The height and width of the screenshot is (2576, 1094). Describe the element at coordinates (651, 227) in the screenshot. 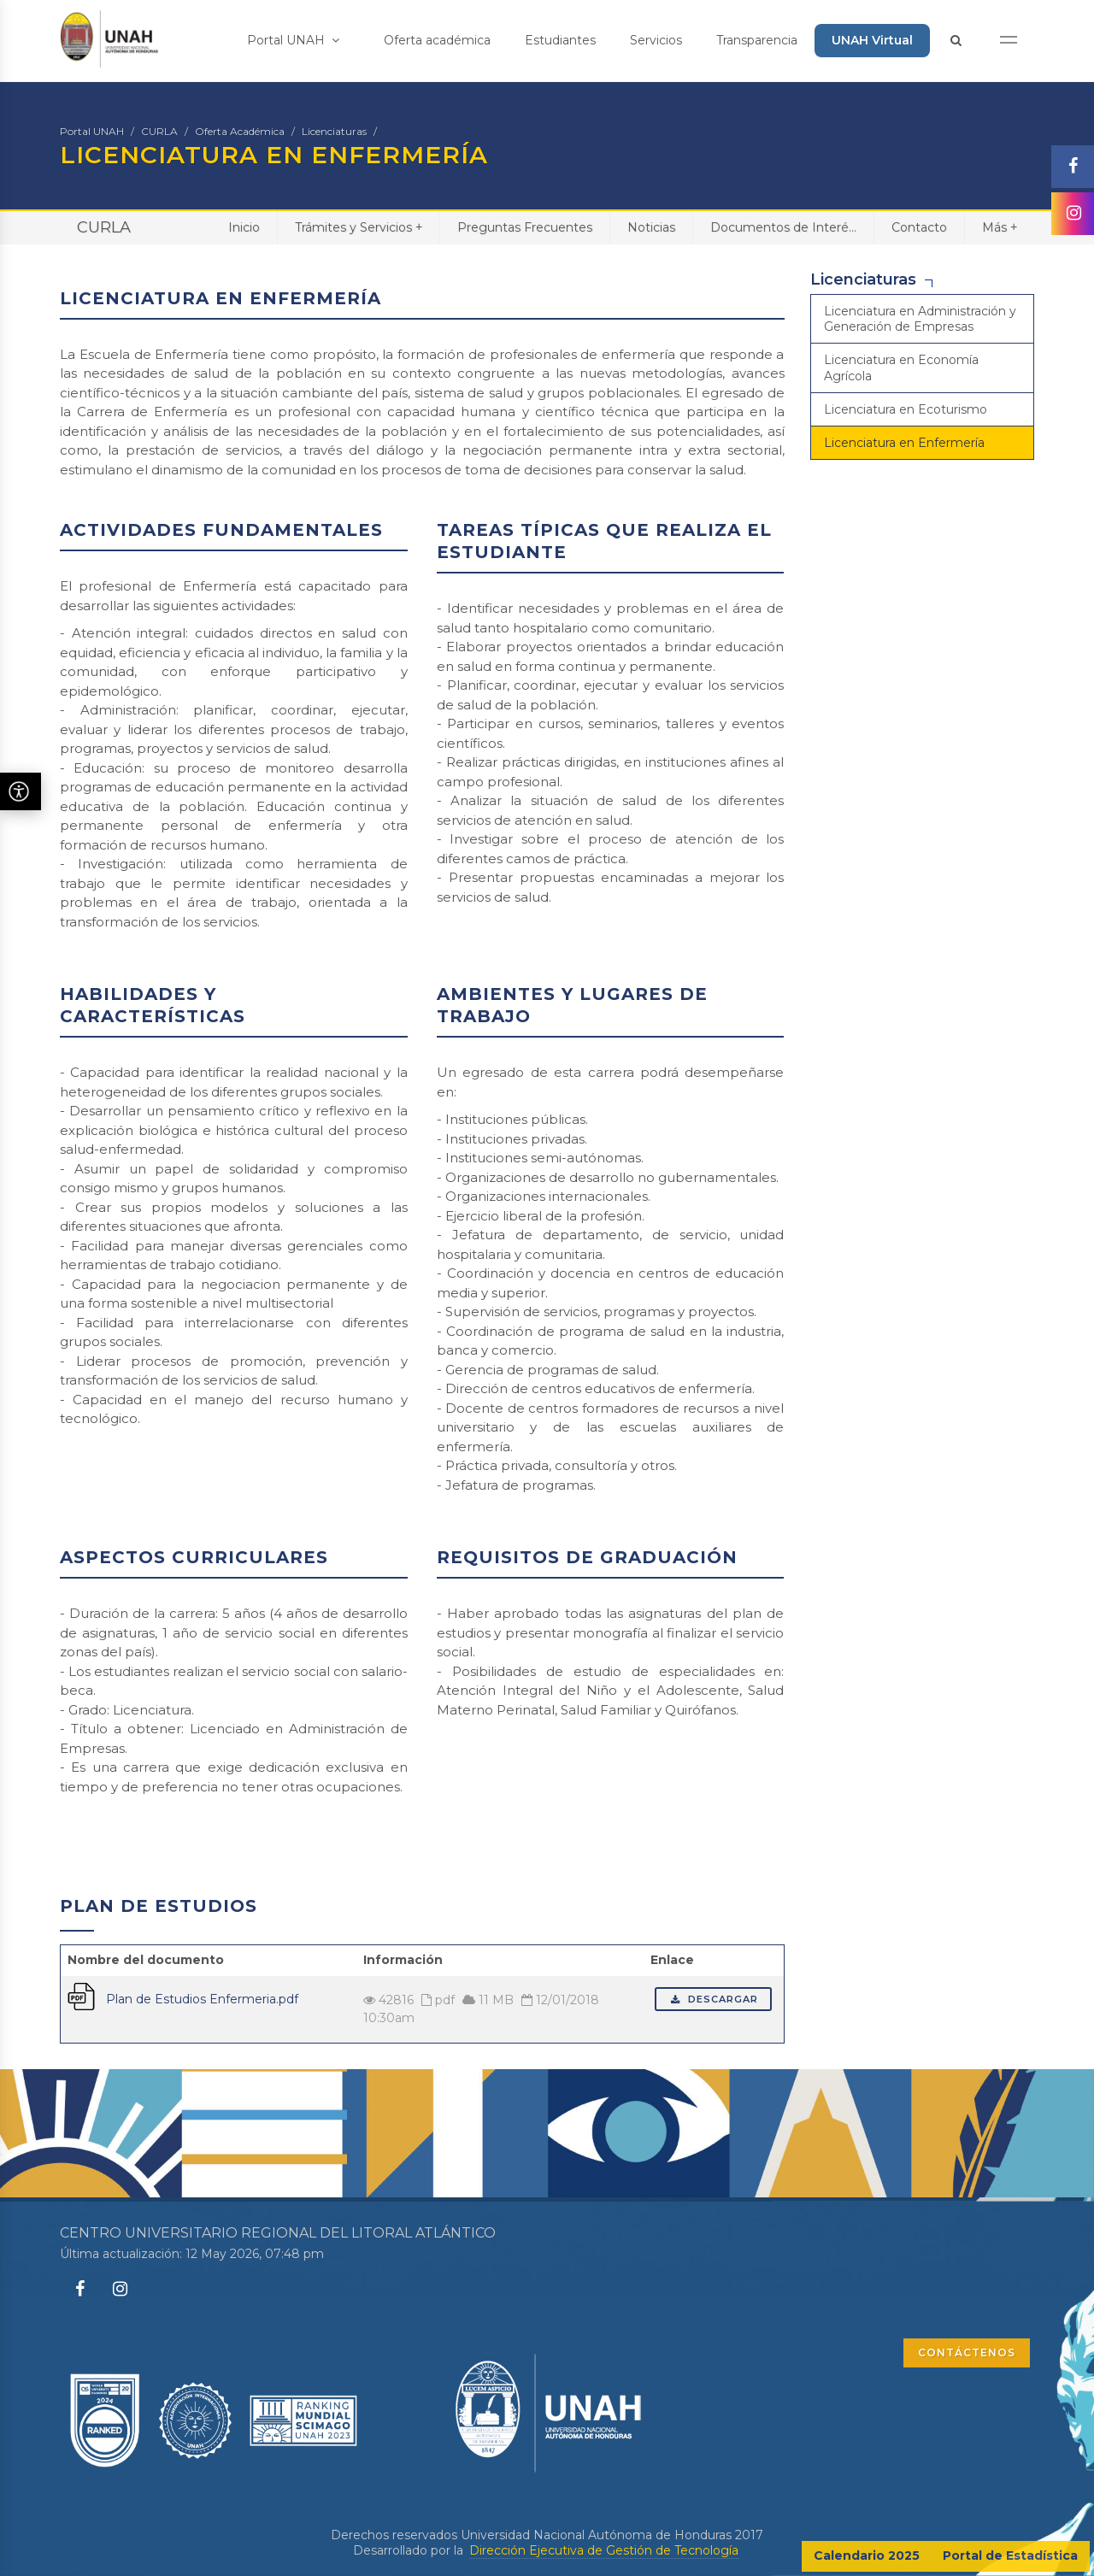

I see `Noticias` at that location.